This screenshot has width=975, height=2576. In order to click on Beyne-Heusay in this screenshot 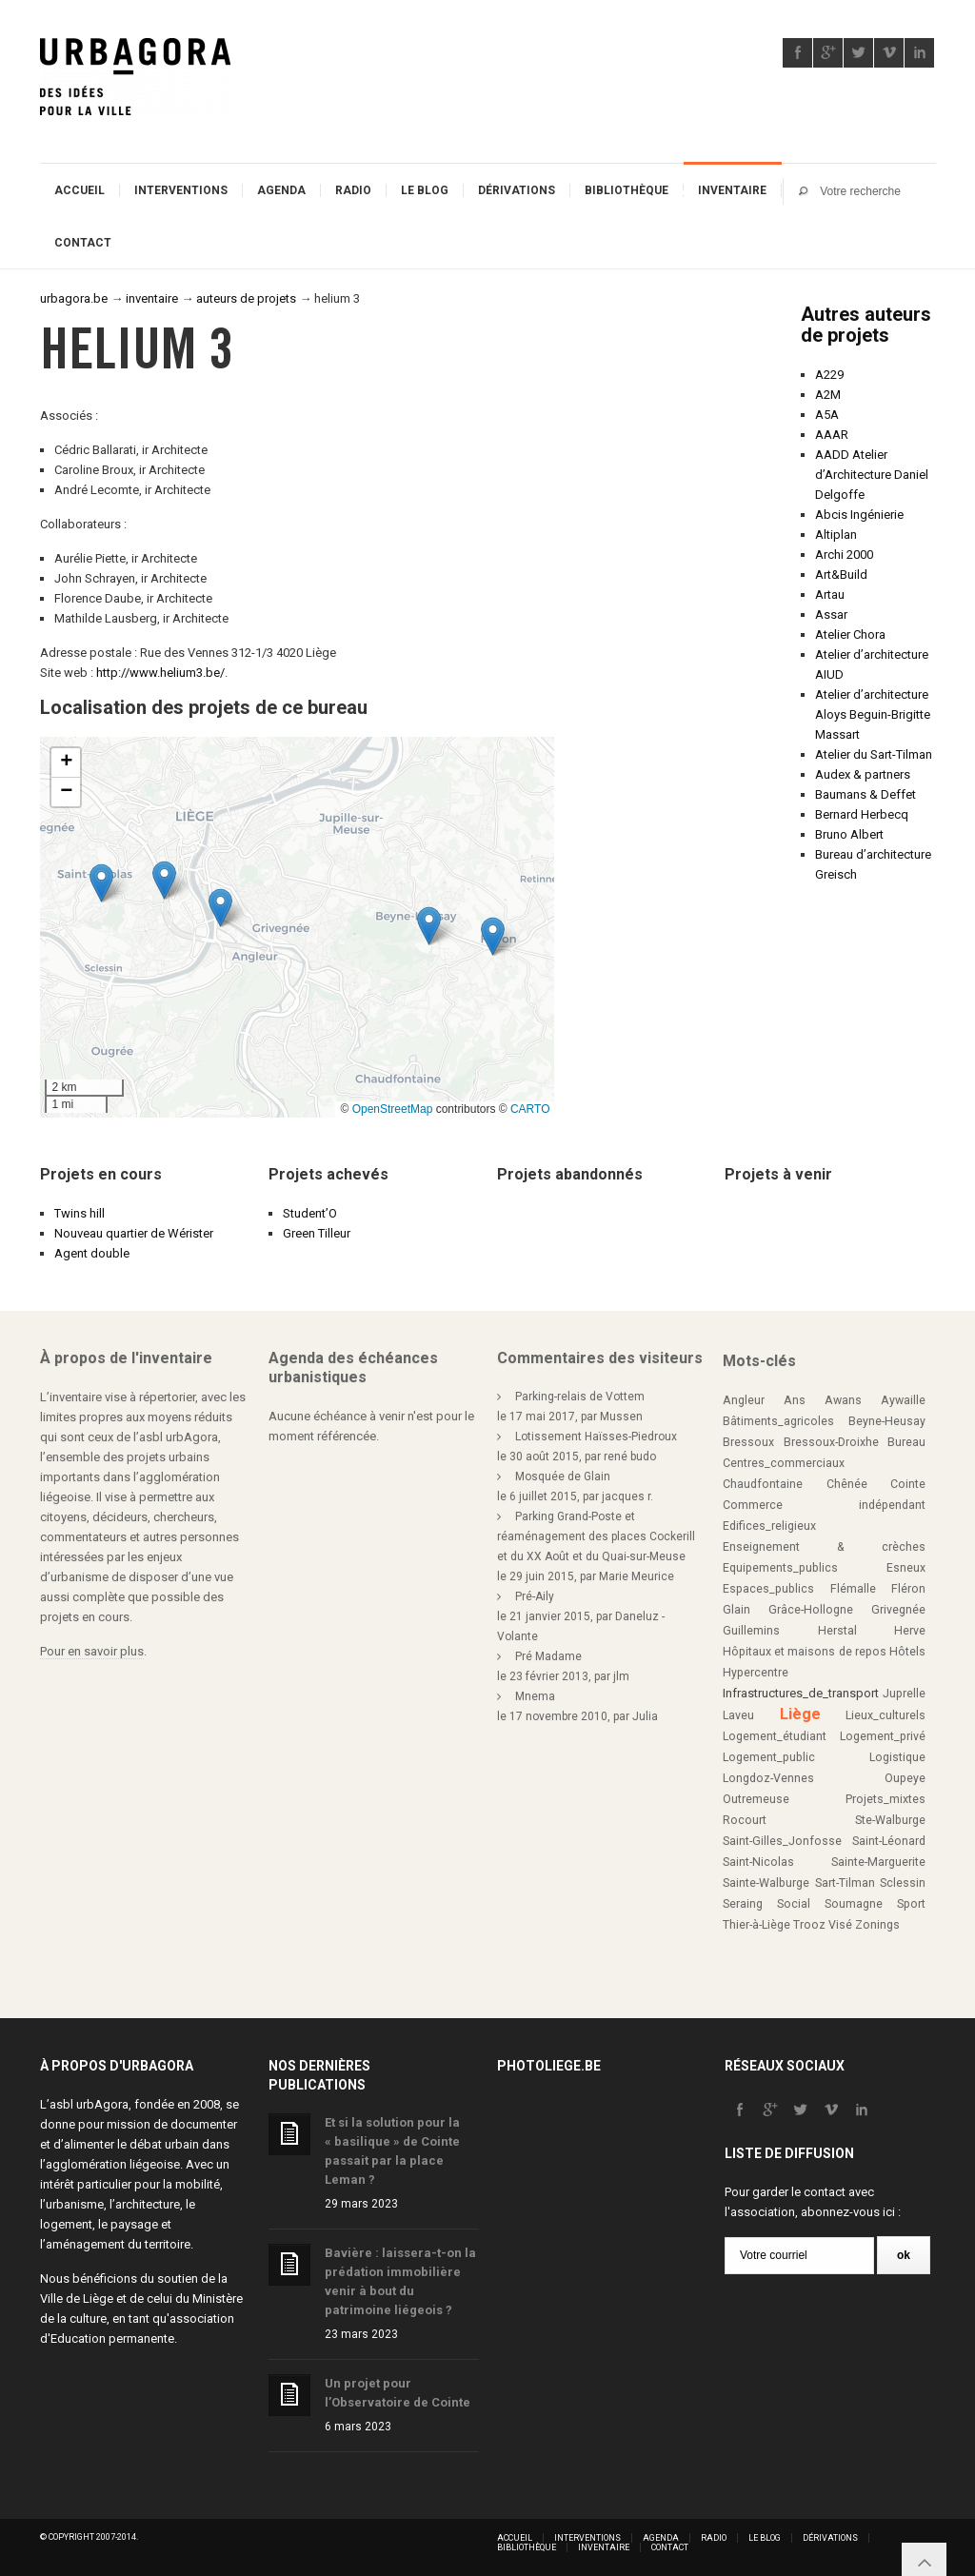, I will do `click(886, 1421)`.